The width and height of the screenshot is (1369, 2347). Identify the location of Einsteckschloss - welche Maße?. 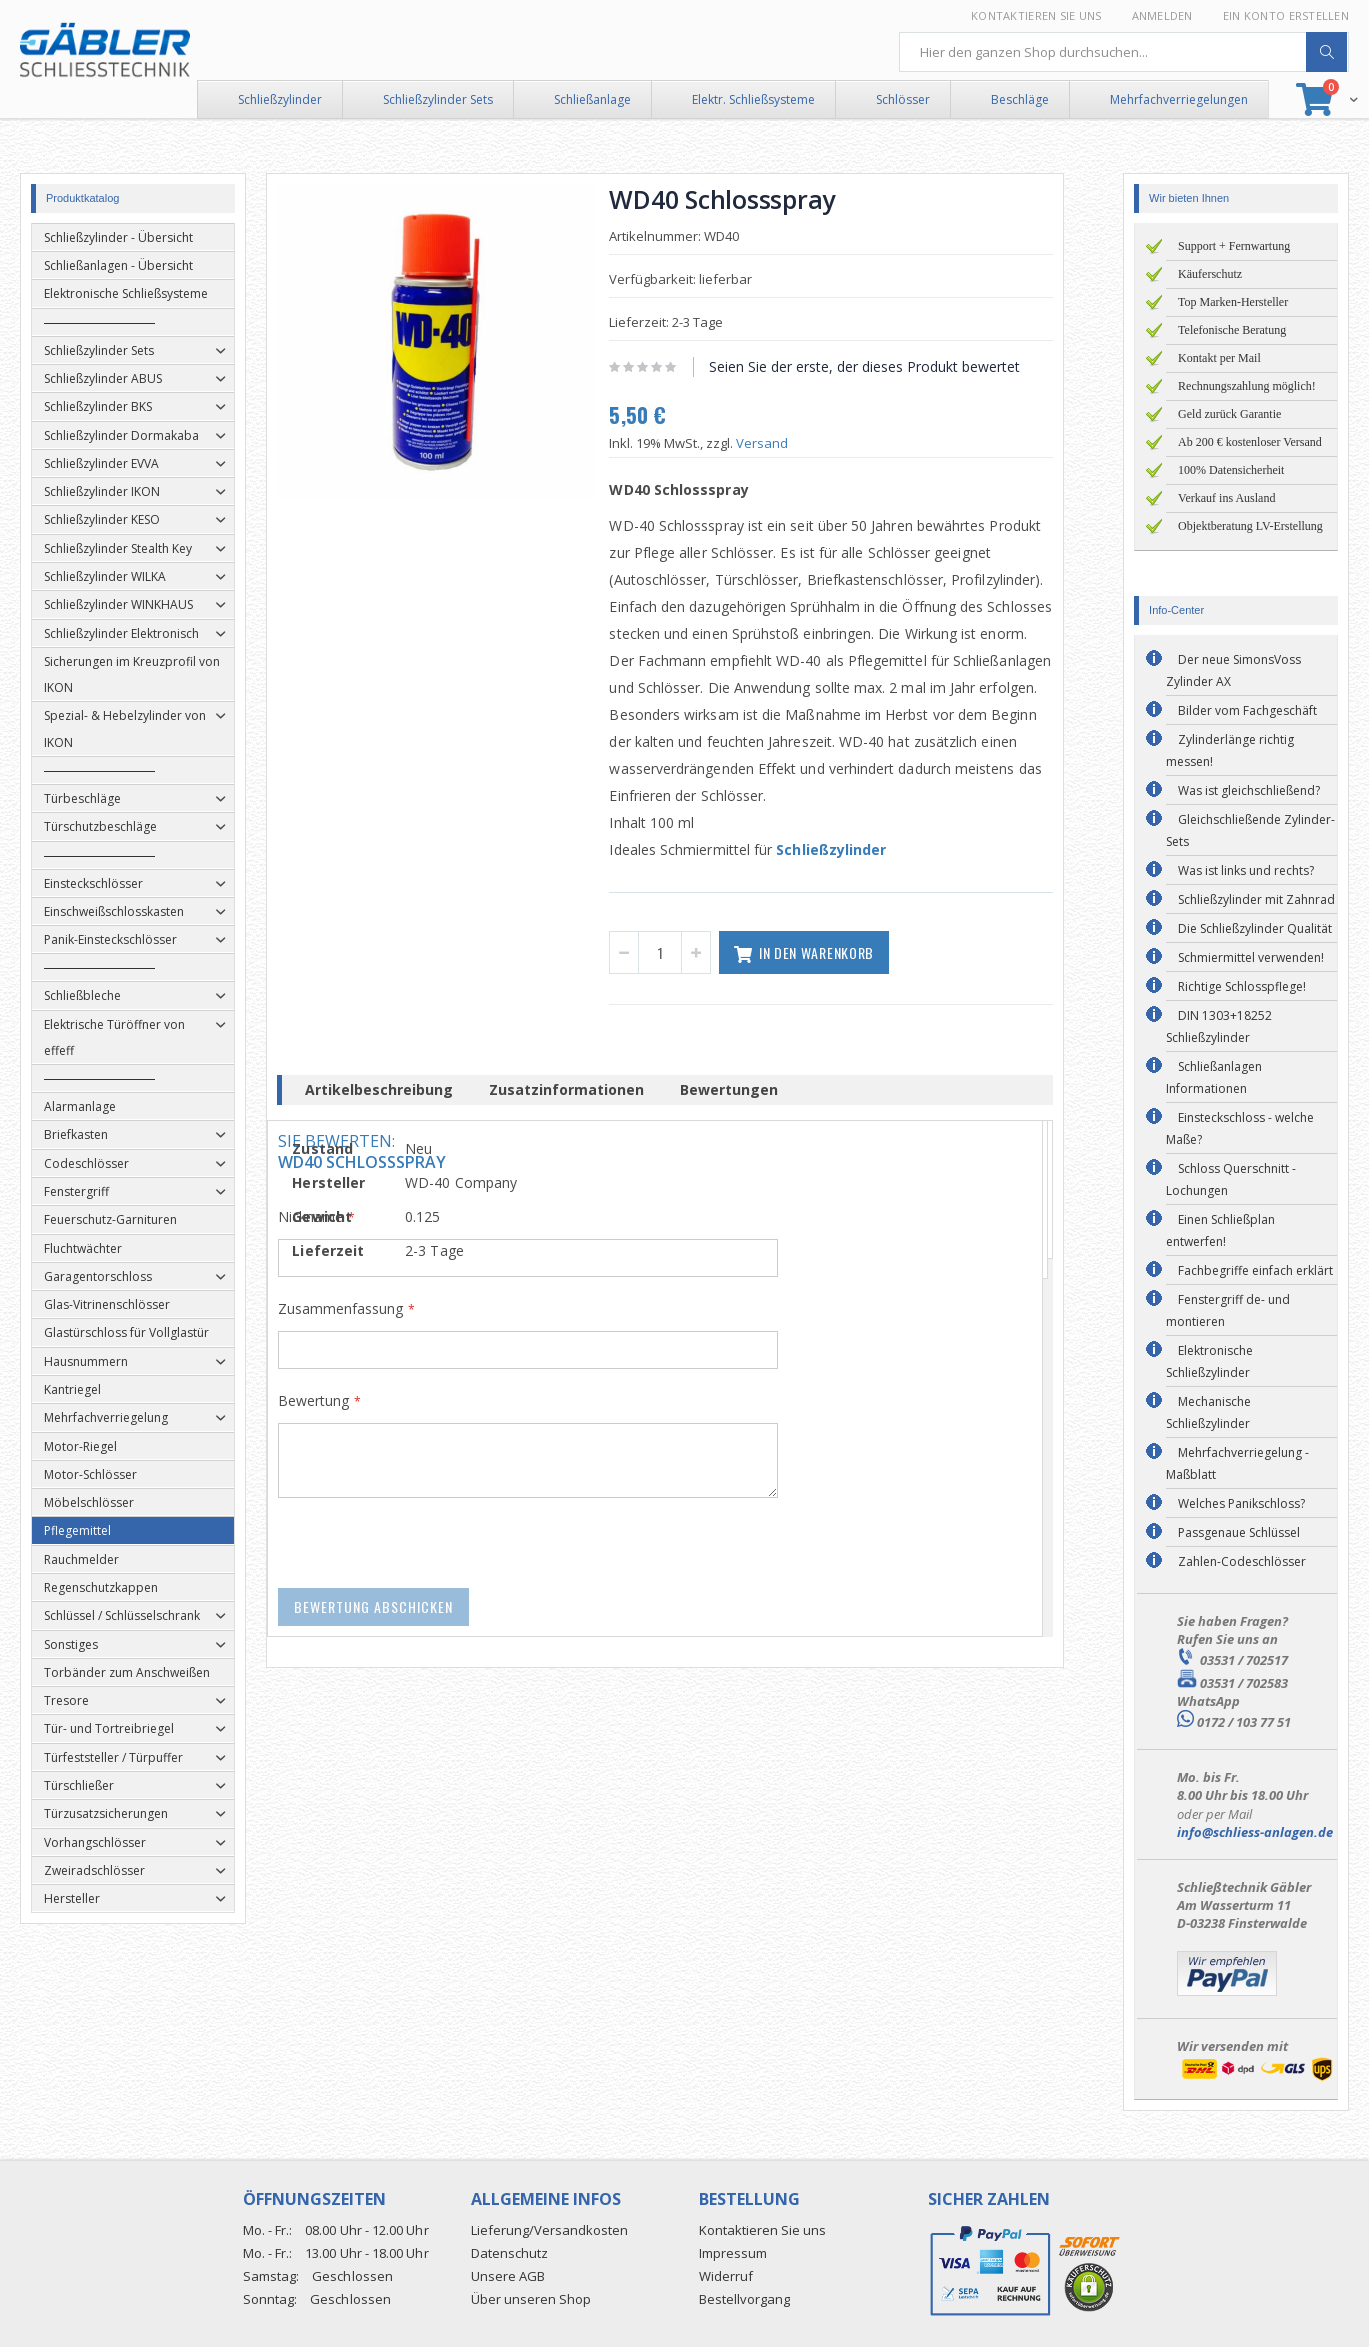
(1240, 1128).